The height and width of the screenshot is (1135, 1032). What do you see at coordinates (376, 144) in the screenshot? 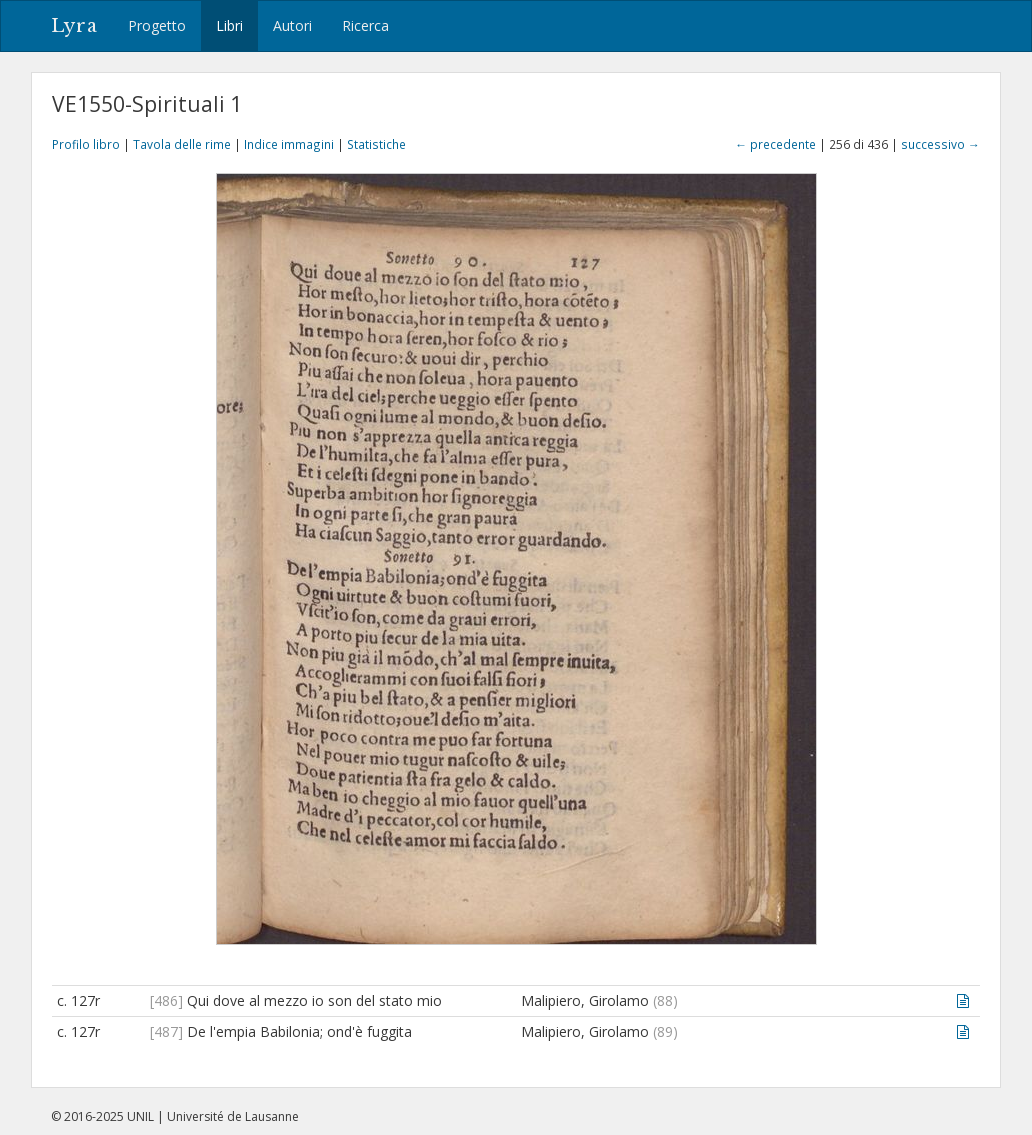
I see `Statistiche` at bounding box center [376, 144].